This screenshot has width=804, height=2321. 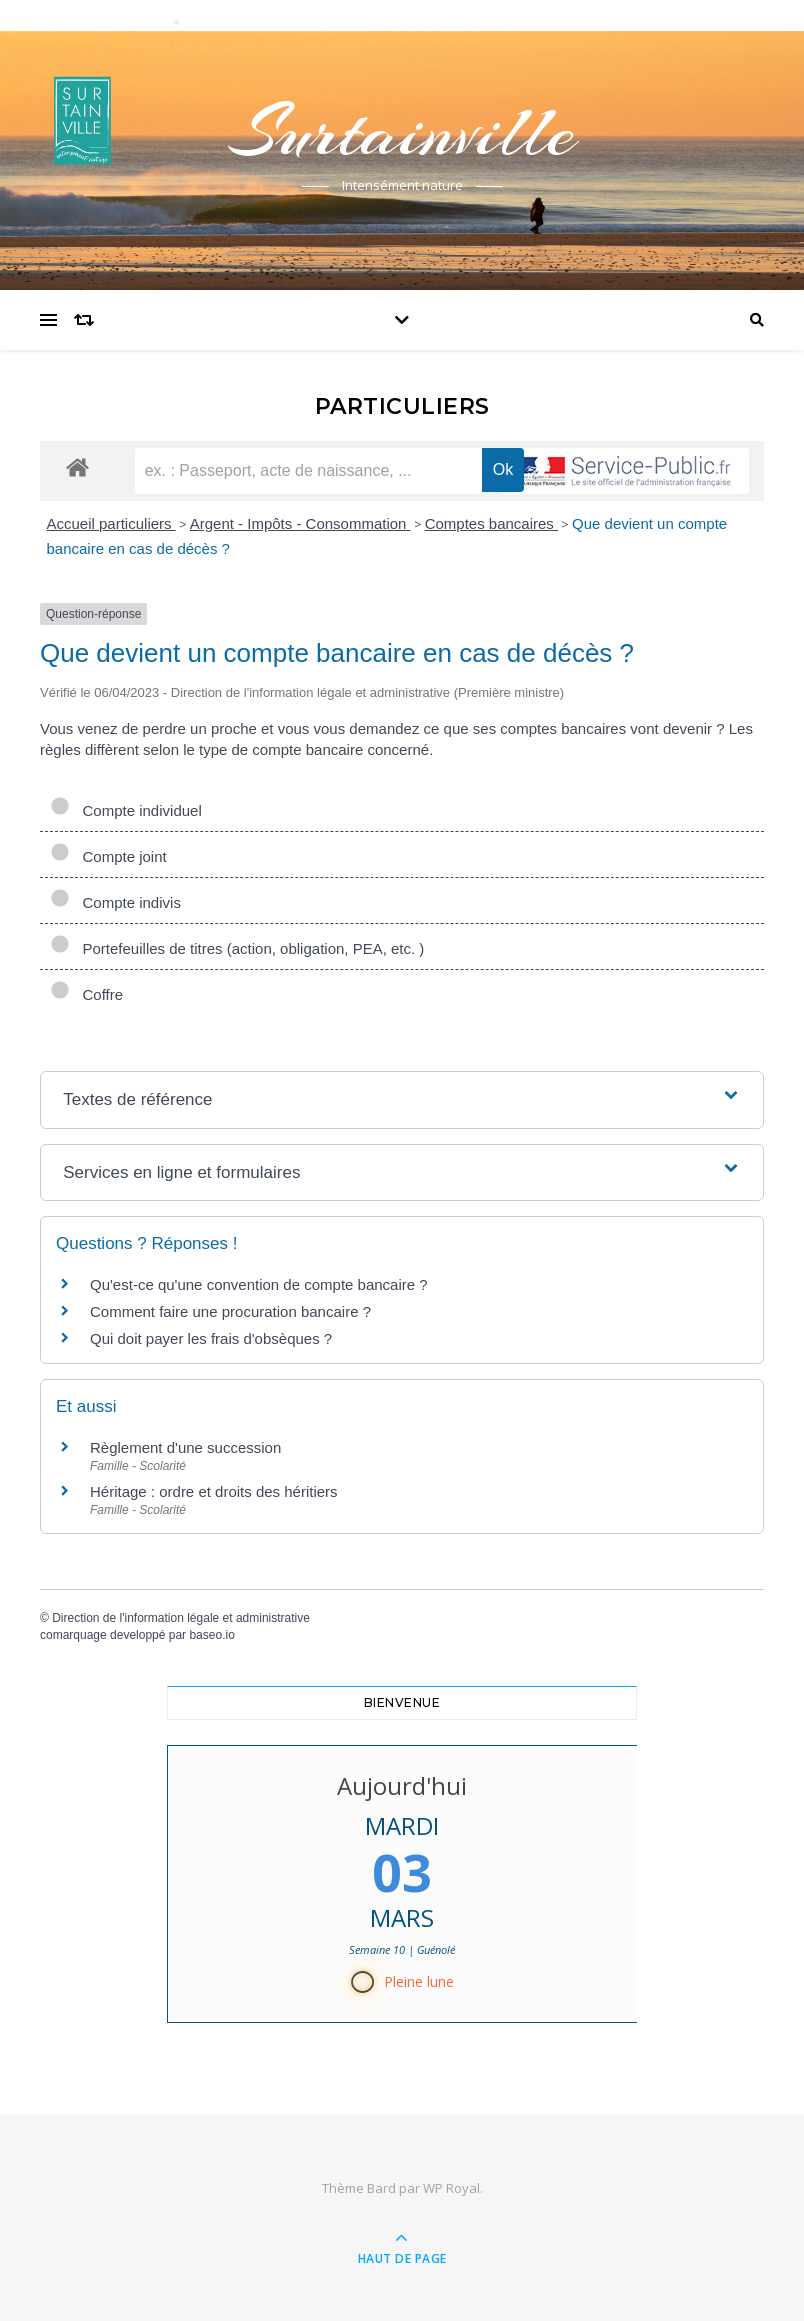 I want to click on Surtainville, so click(x=402, y=132).